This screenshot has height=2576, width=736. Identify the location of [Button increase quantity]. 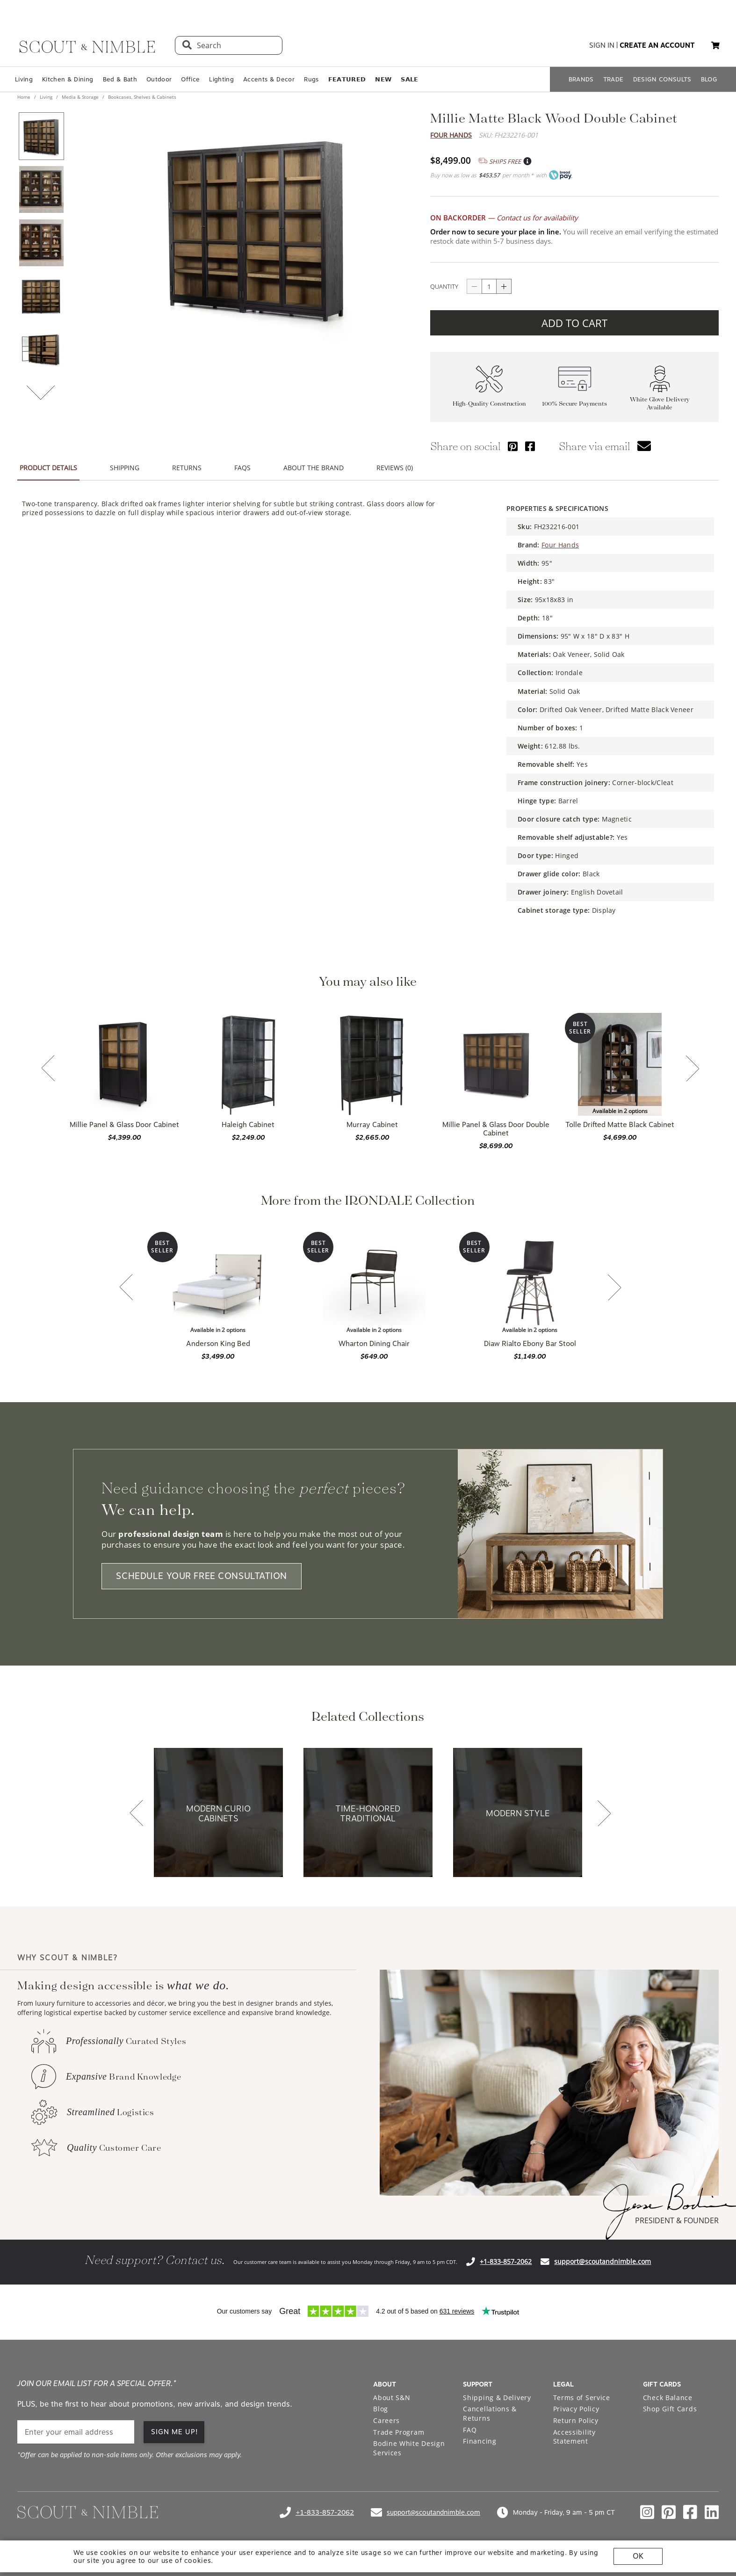
(504, 286).